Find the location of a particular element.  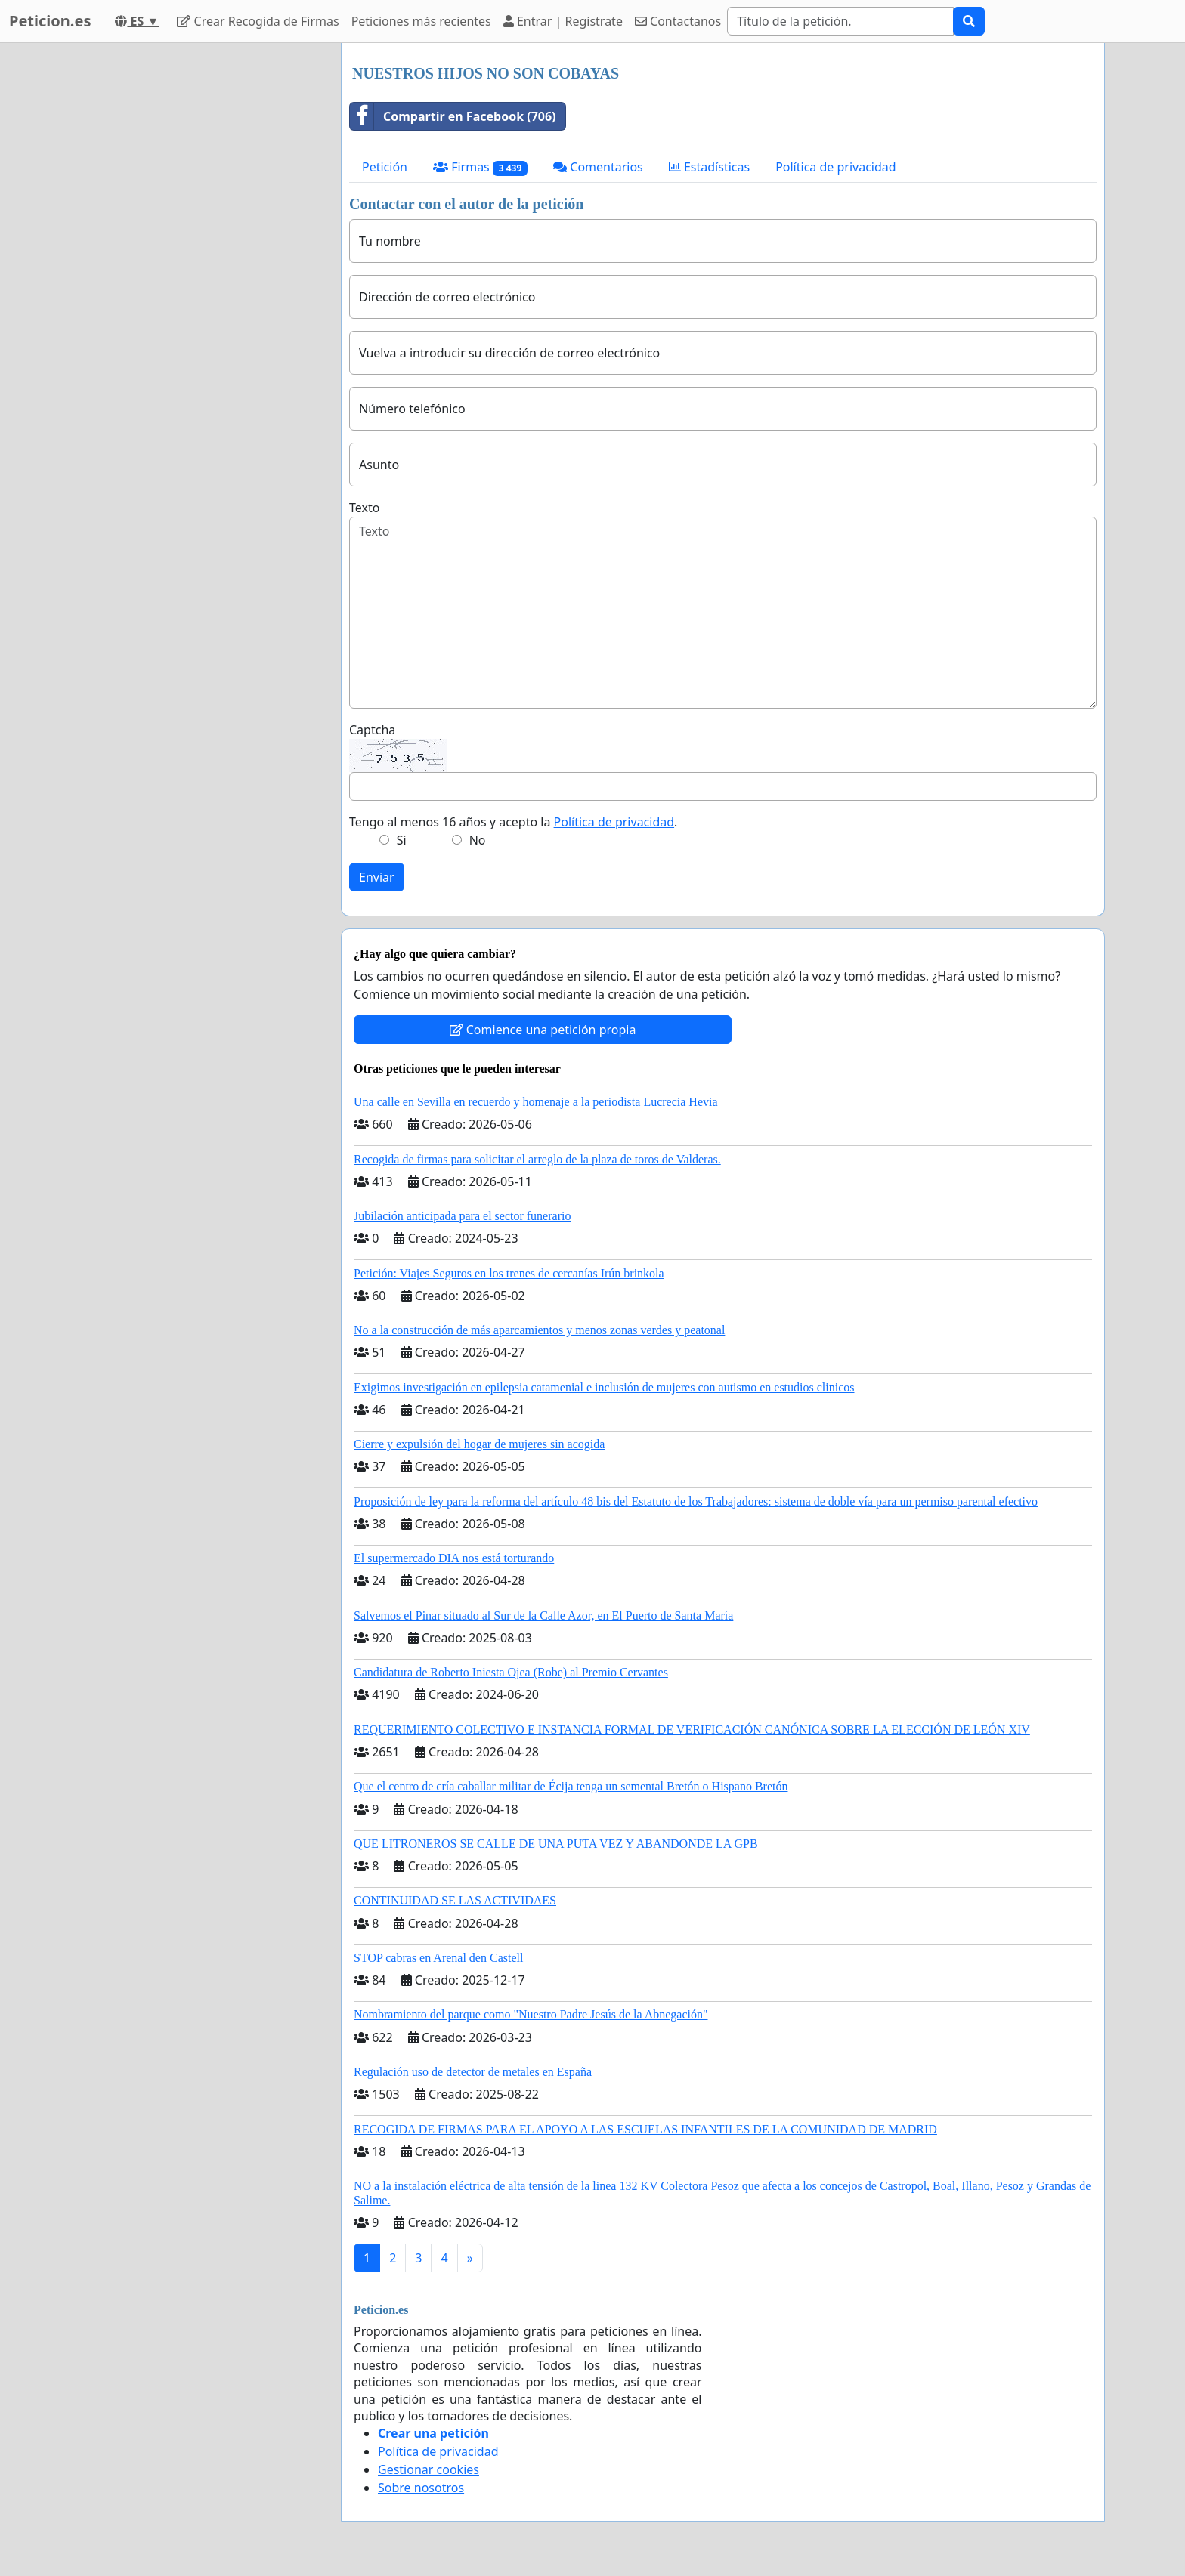

Firmas is located at coordinates (480, 167).